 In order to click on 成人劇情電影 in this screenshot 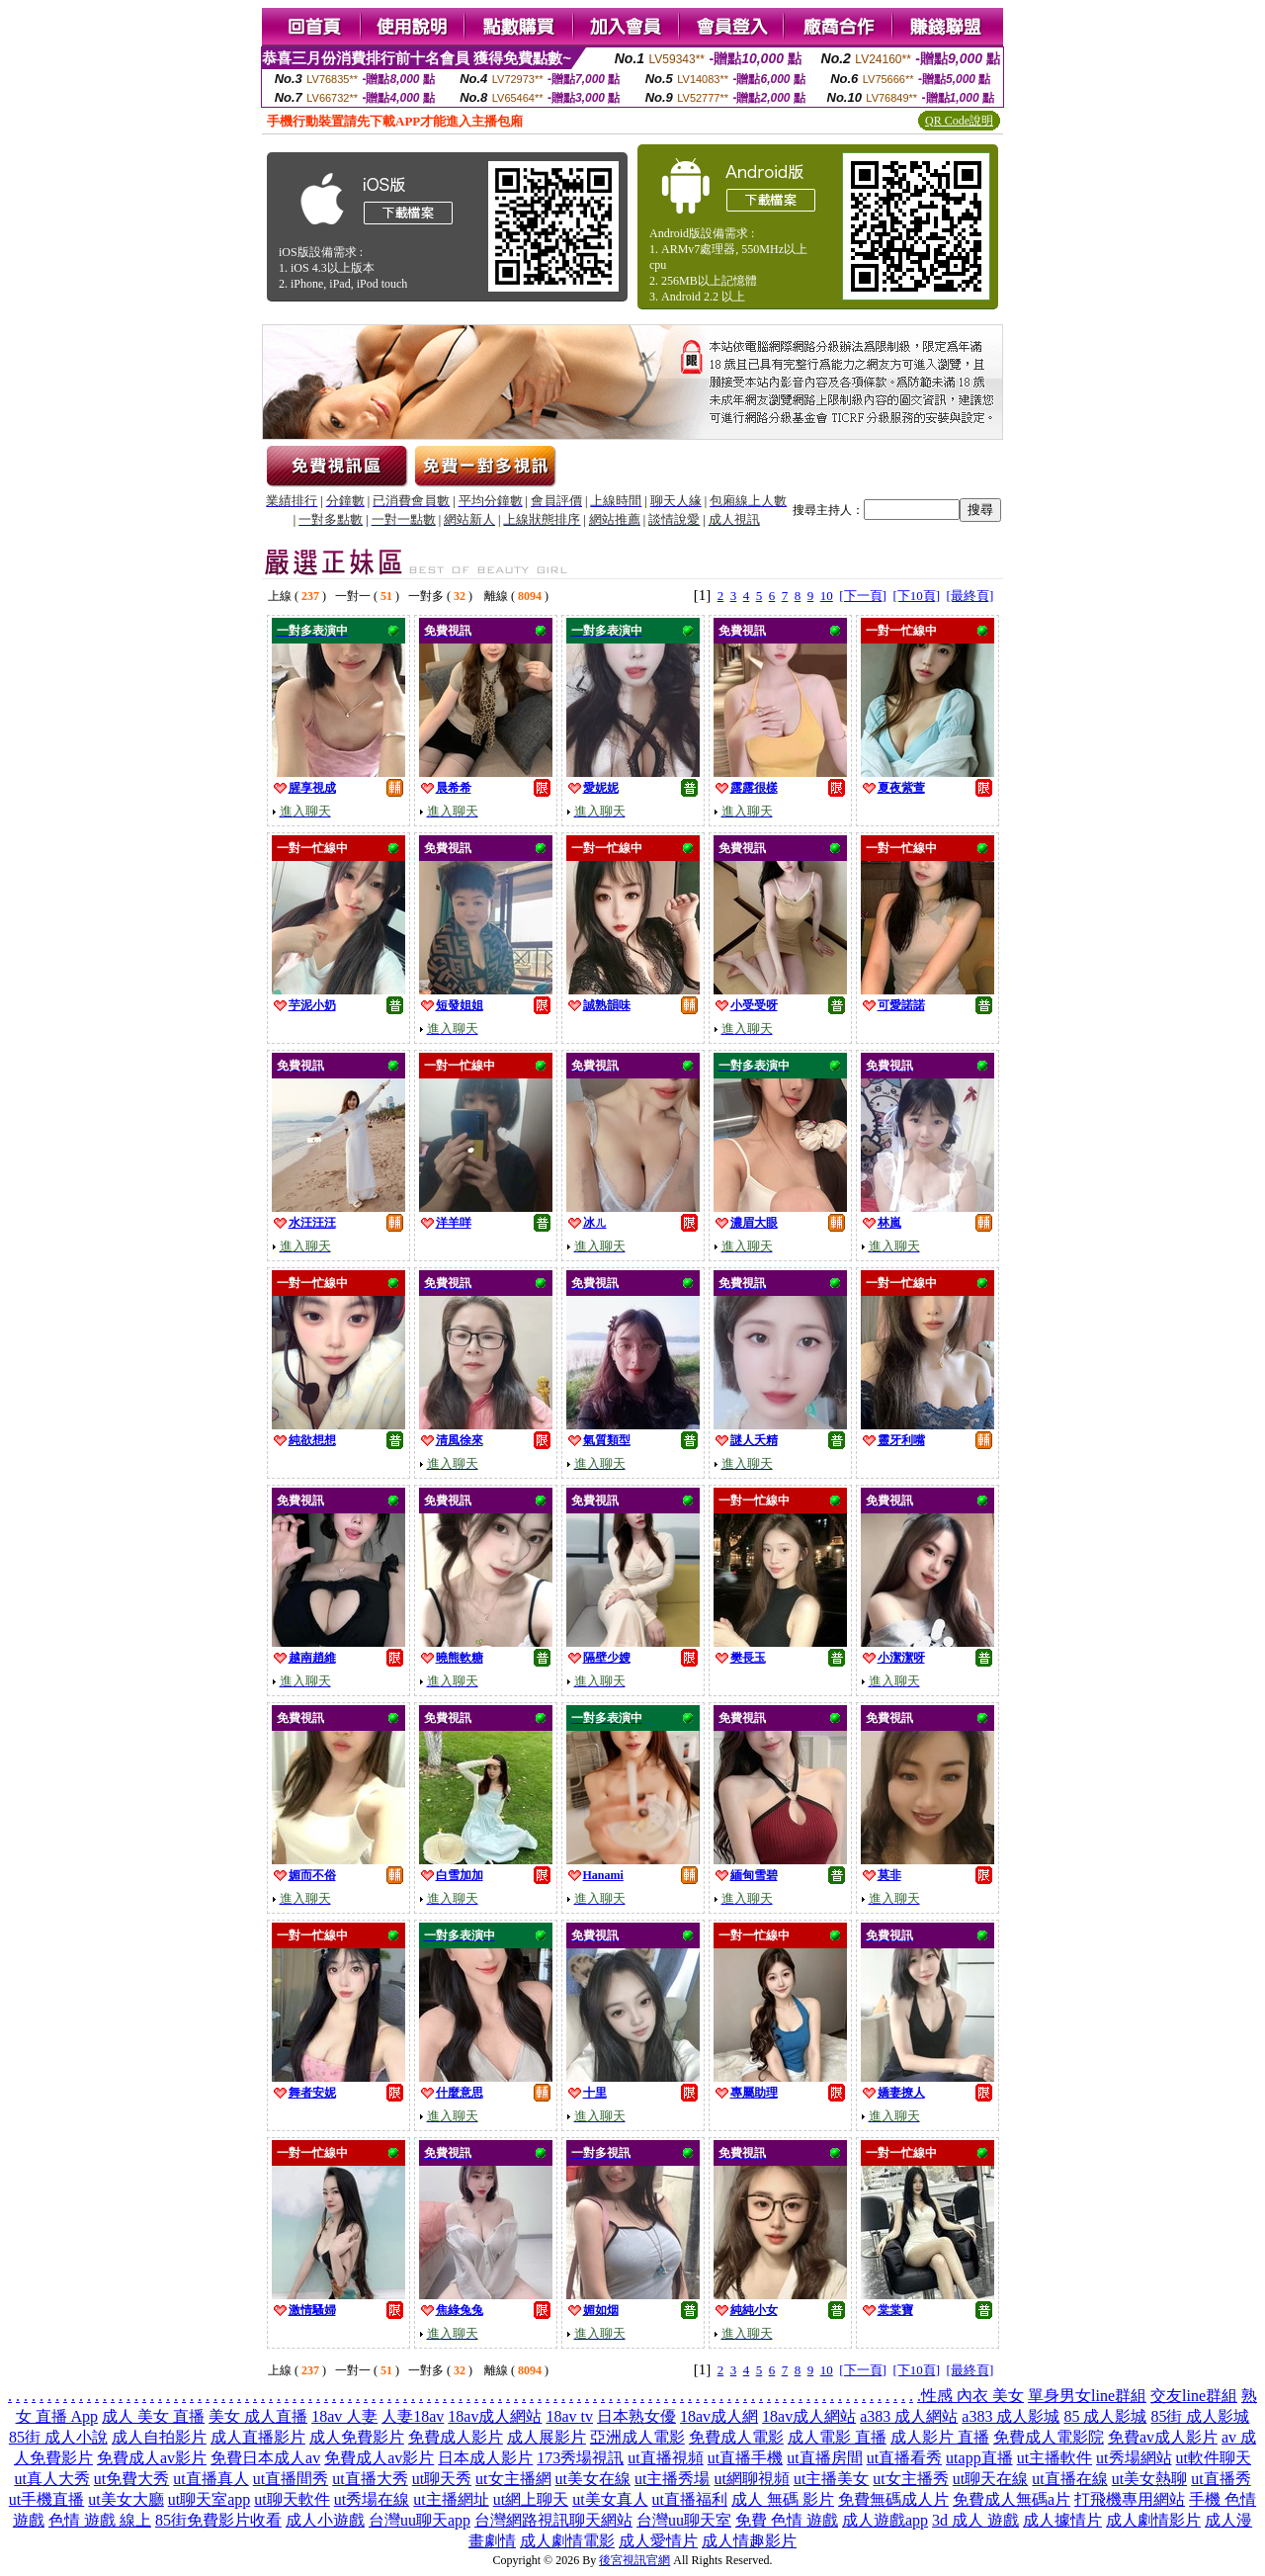, I will do `click(567, 2541)`.